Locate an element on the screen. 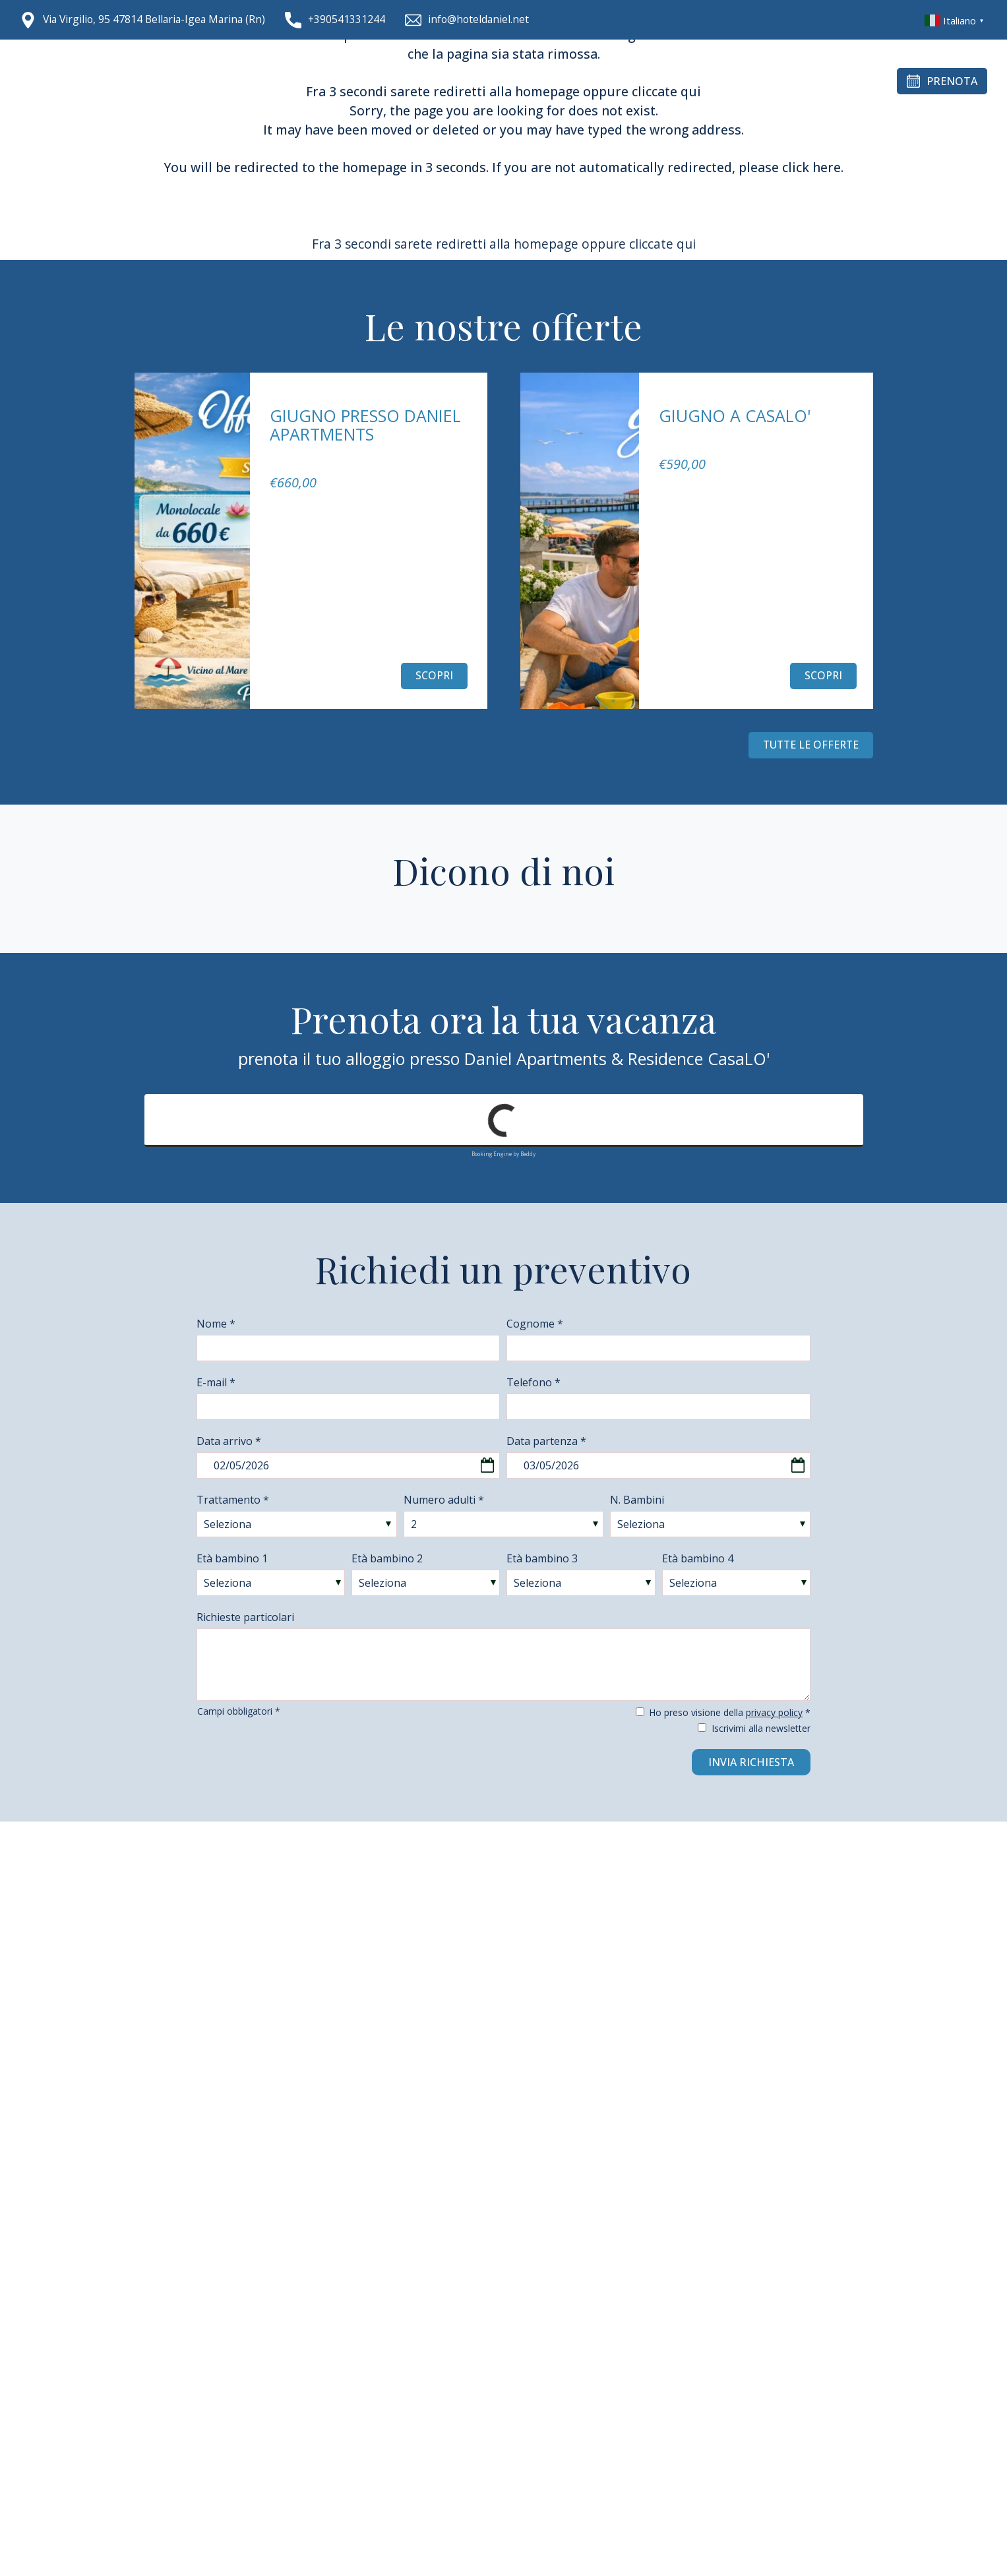 The height and width of the screenshot is (2576, 1007). Età bambino 4 is located at coordinates (697, 1558).